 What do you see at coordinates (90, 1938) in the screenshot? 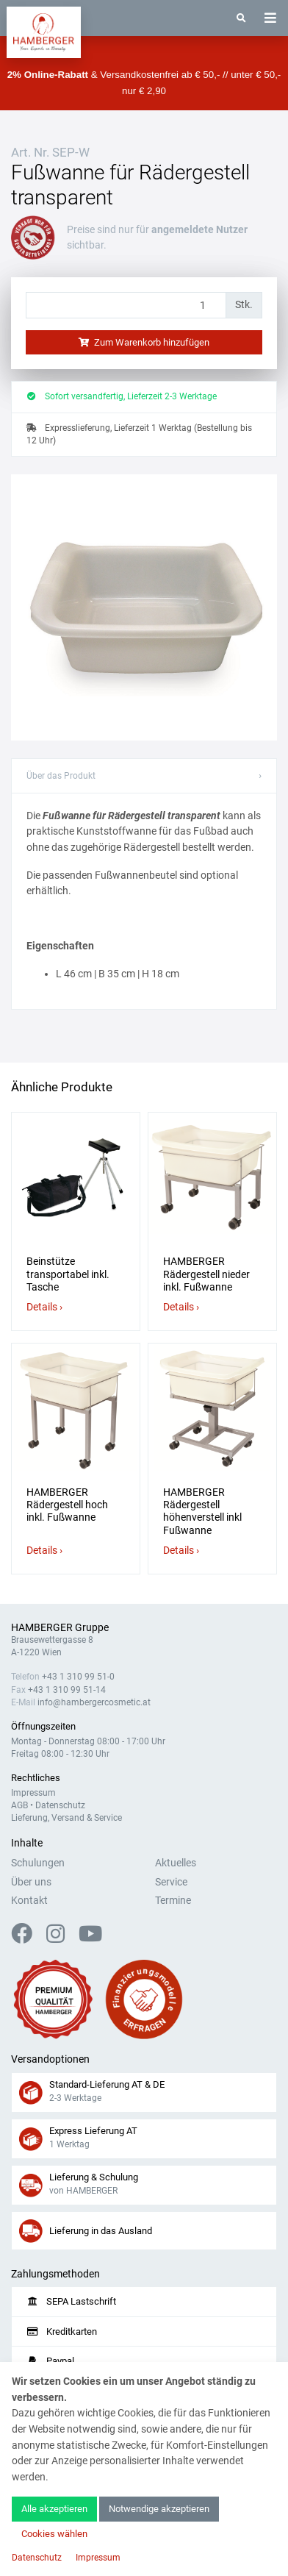
I see `[YouTube]` at bounding box center [90, 1938].